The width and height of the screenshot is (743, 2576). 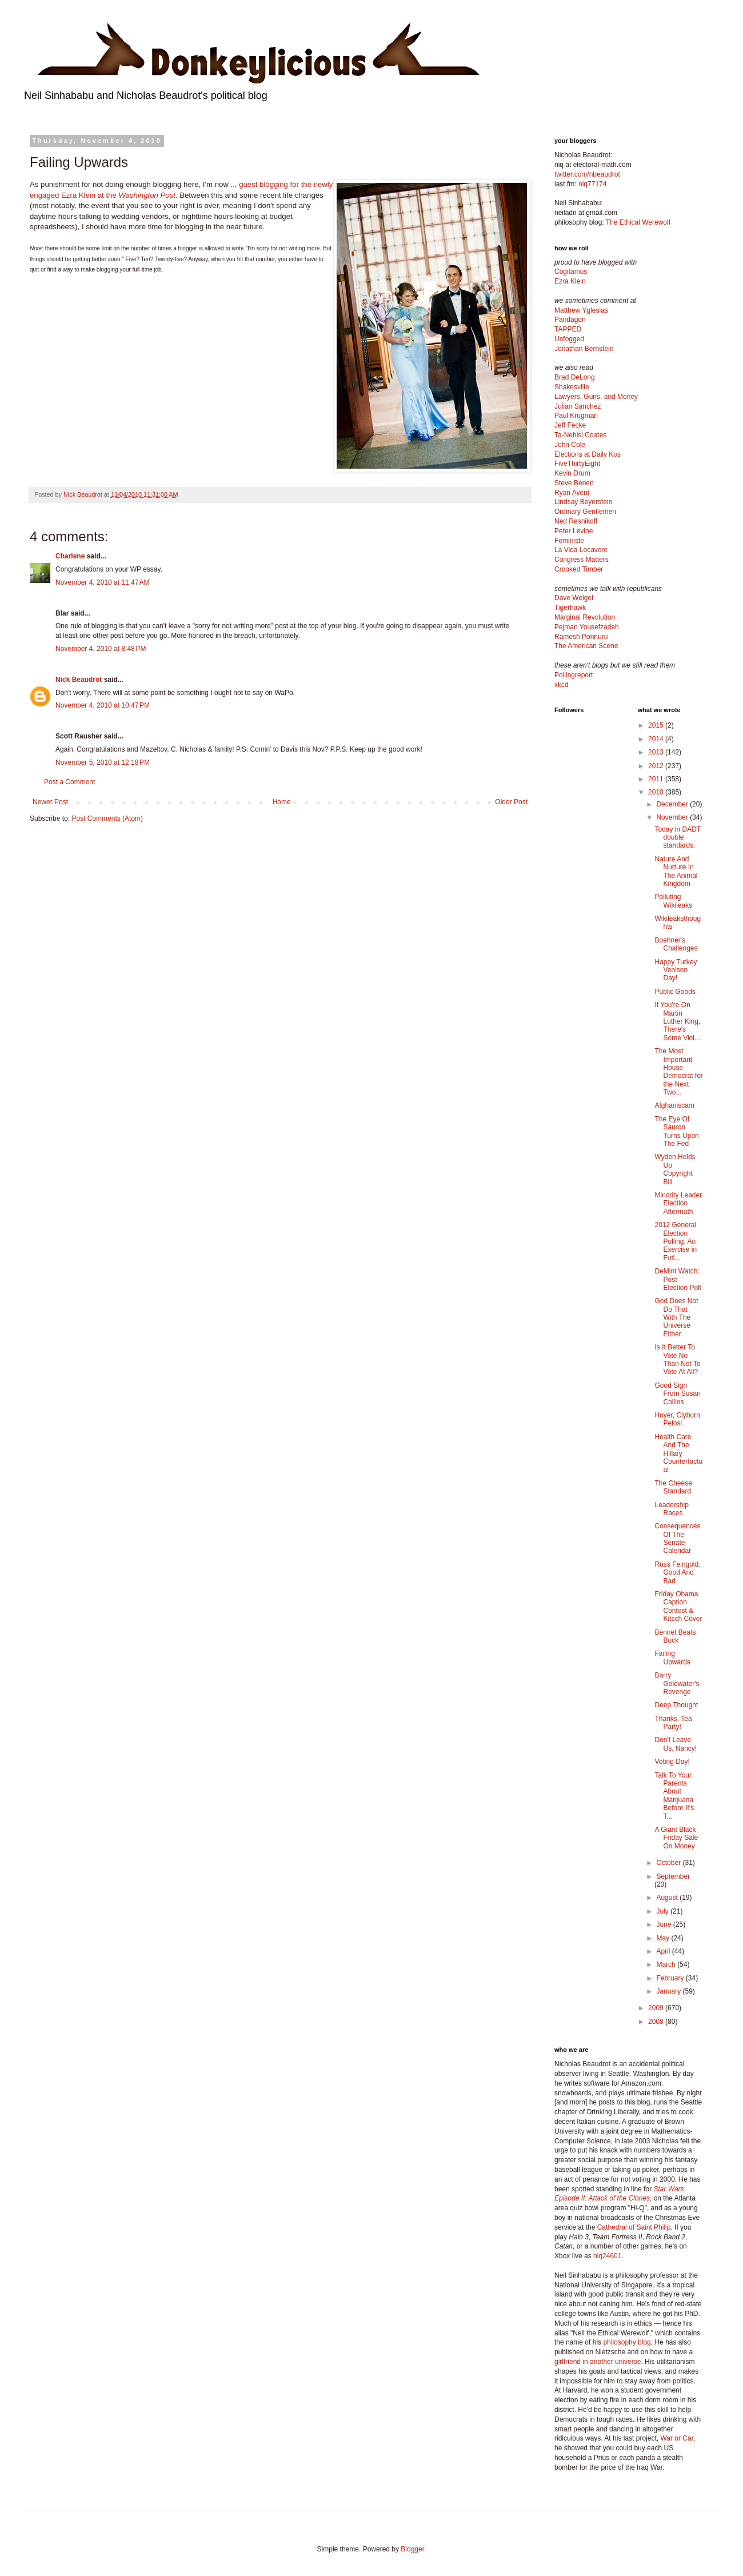 I want to click on November, so click(x=673, y=817).